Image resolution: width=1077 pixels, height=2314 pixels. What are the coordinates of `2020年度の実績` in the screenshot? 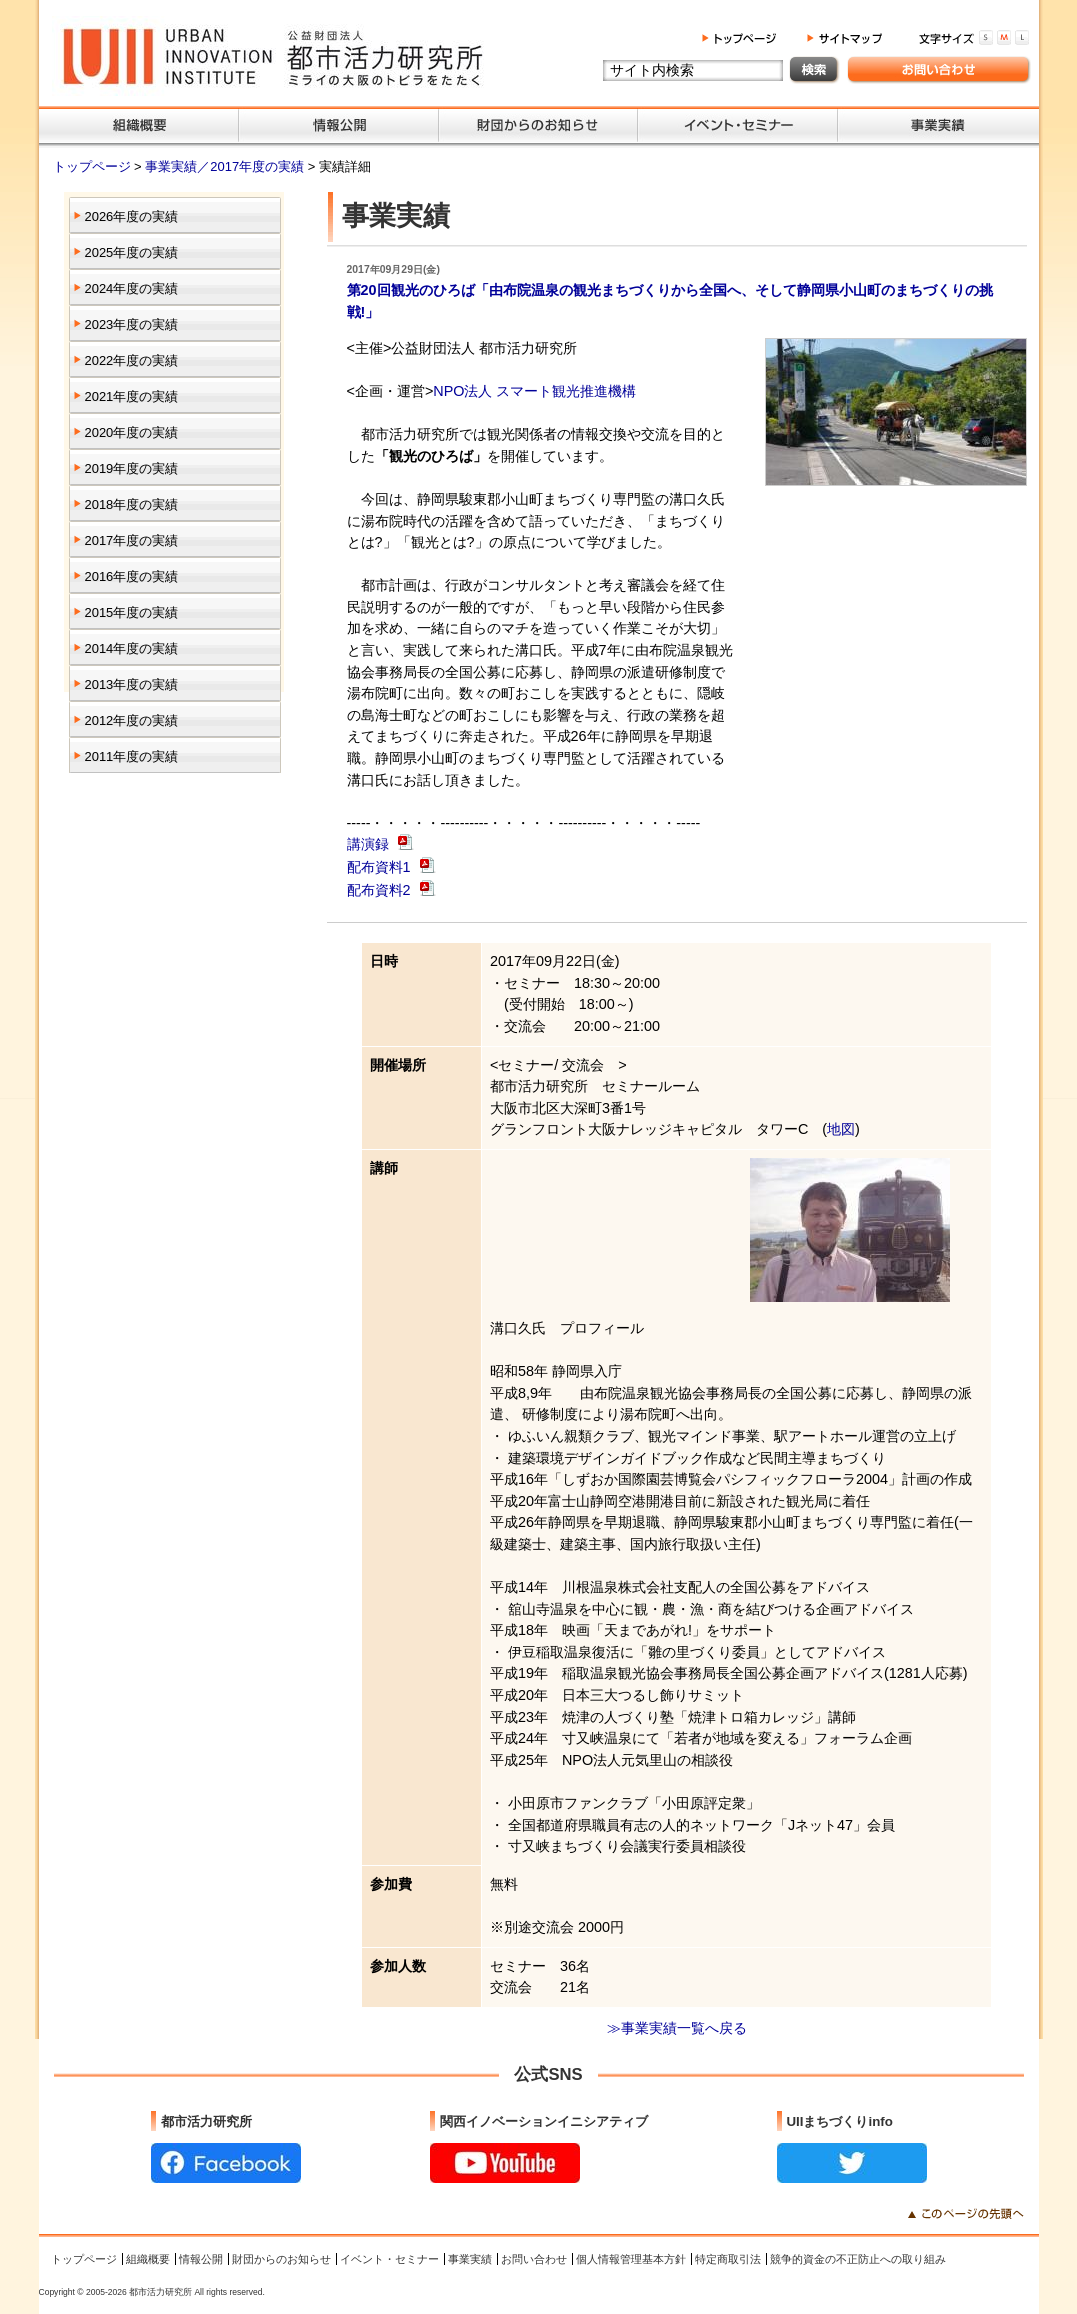 It's located at (132, 432).